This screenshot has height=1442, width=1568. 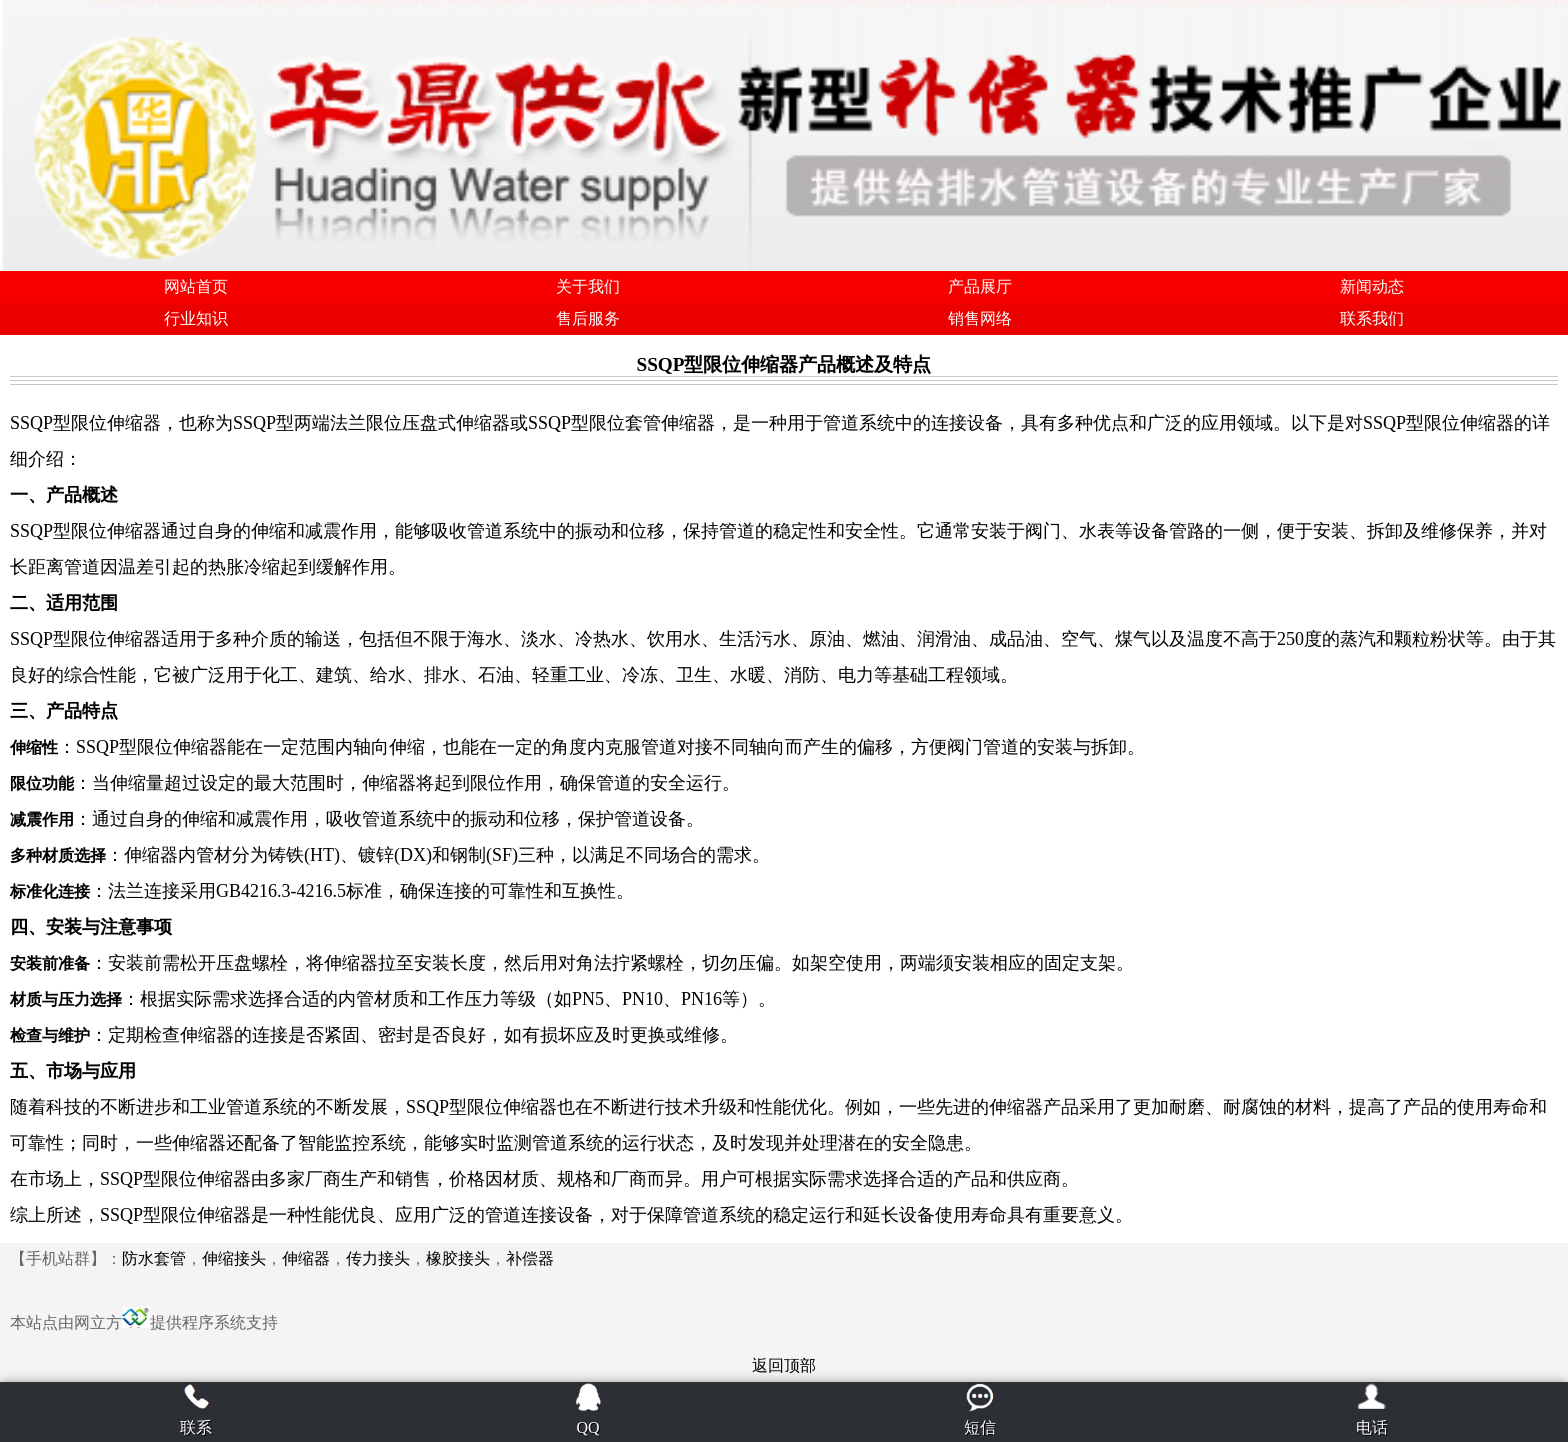 I want to click on 伸缩接头, so click(x=234, y=1258).